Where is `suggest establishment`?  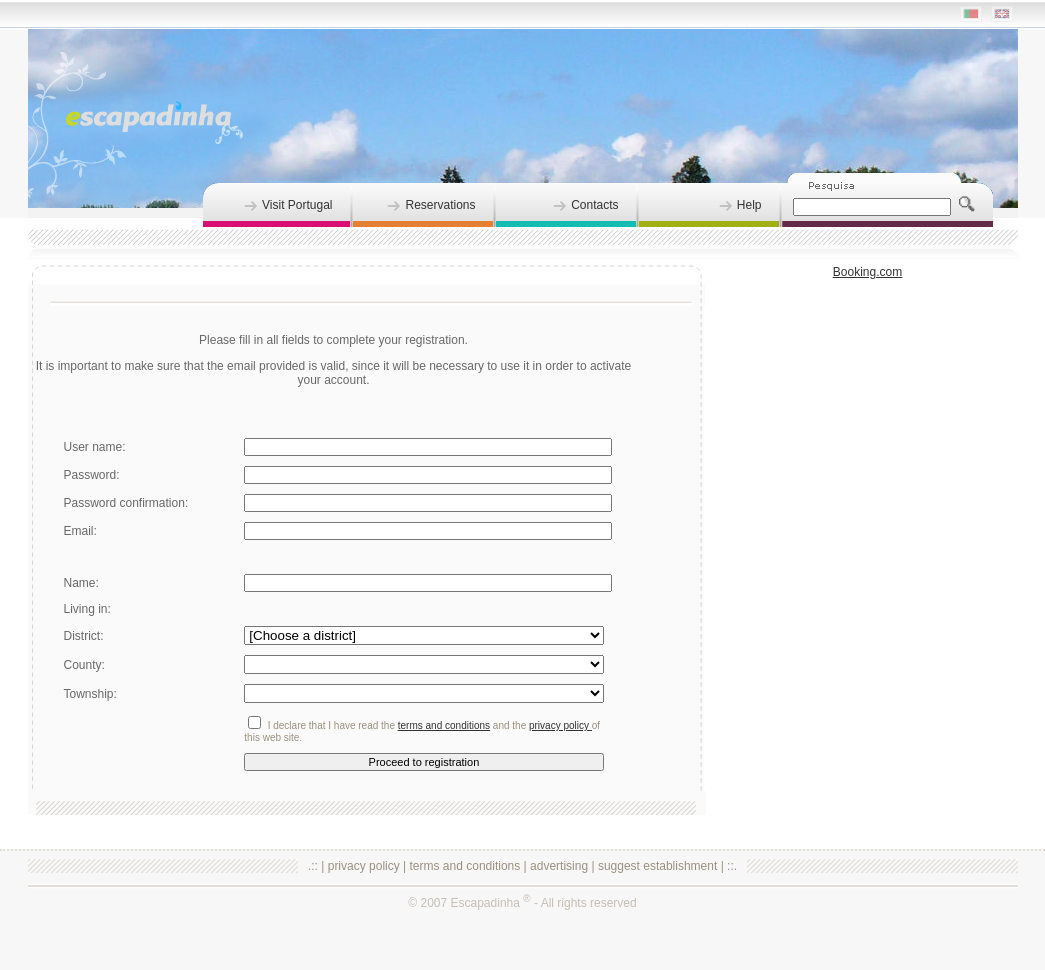
suggest establishment is located at coordinates (657, 866).